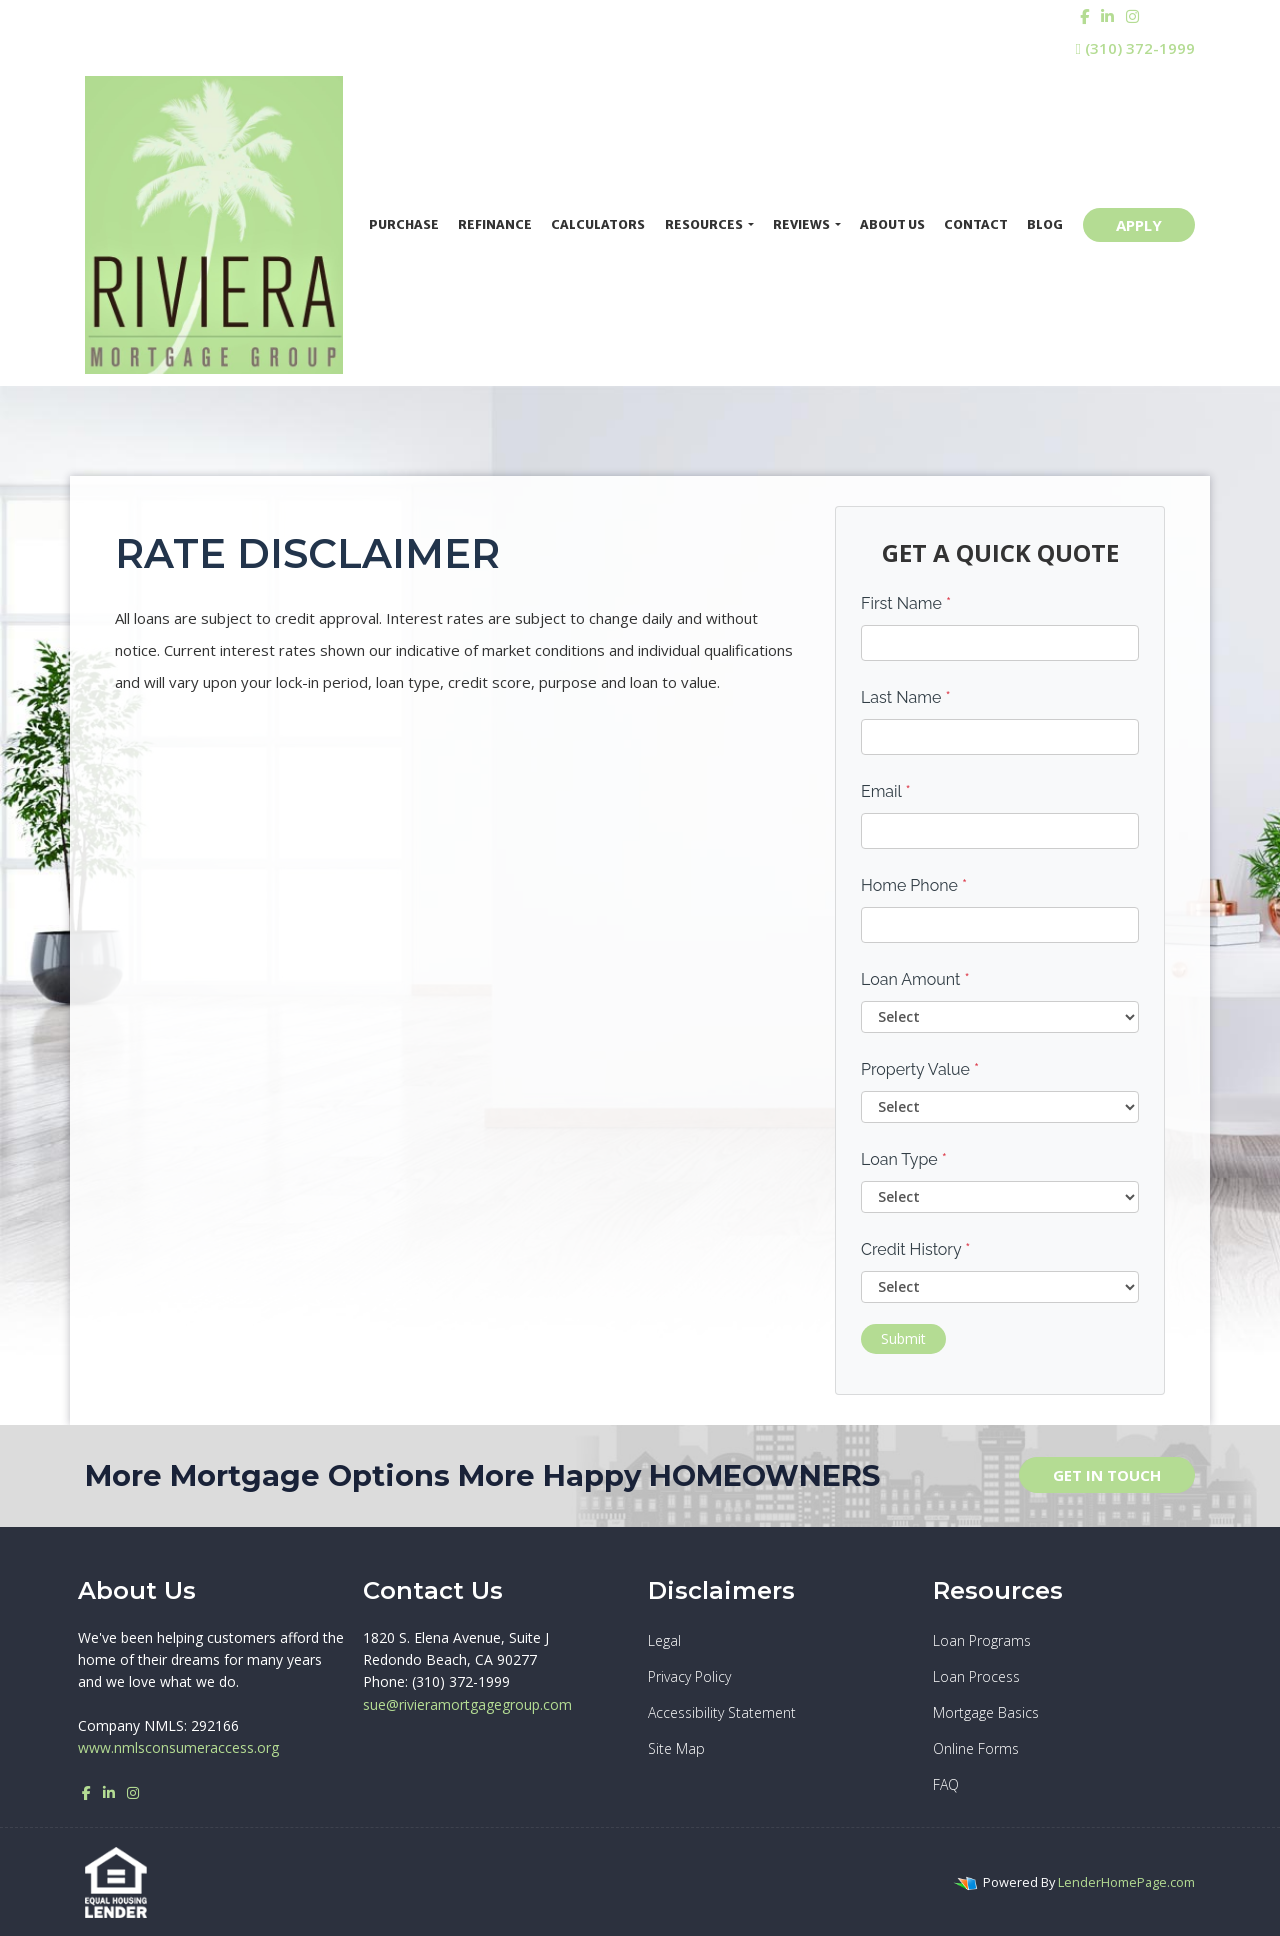 The width and height of the screenshot is (1280, 1936). What do you see at coordinates (467, 1704) in the screenshot?
I see `sue@rivieramortgagegroup.com` at bounding box center [467, 1704].